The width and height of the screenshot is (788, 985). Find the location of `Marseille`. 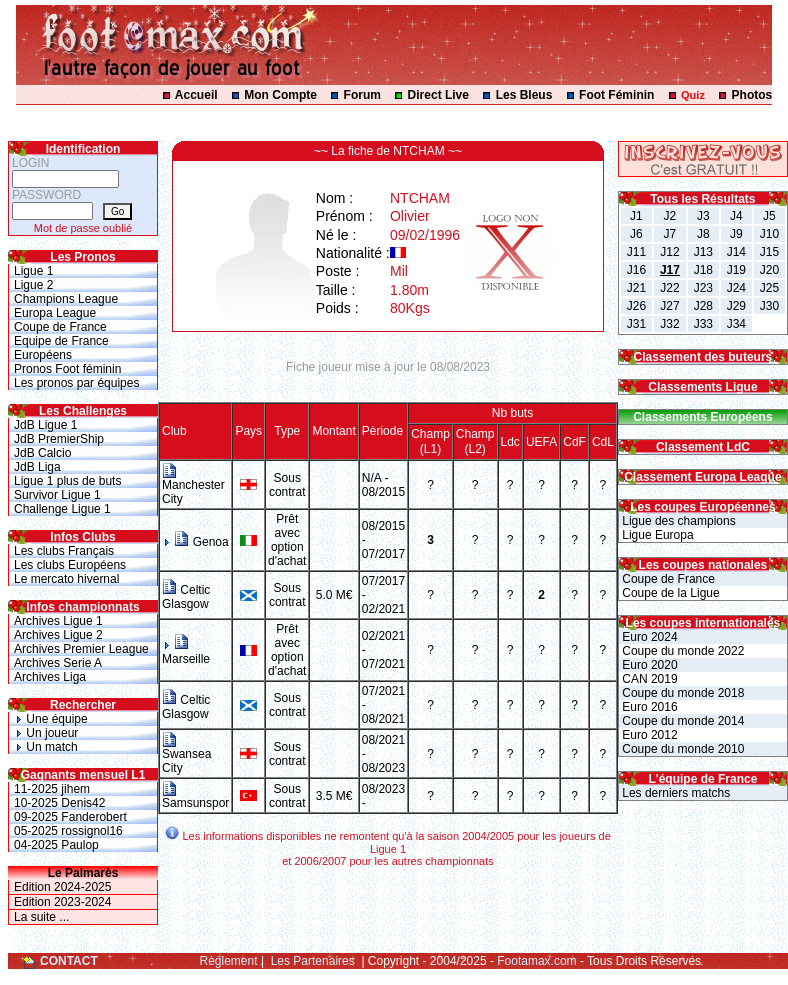

Marseille is located at coordinates (186, 652).